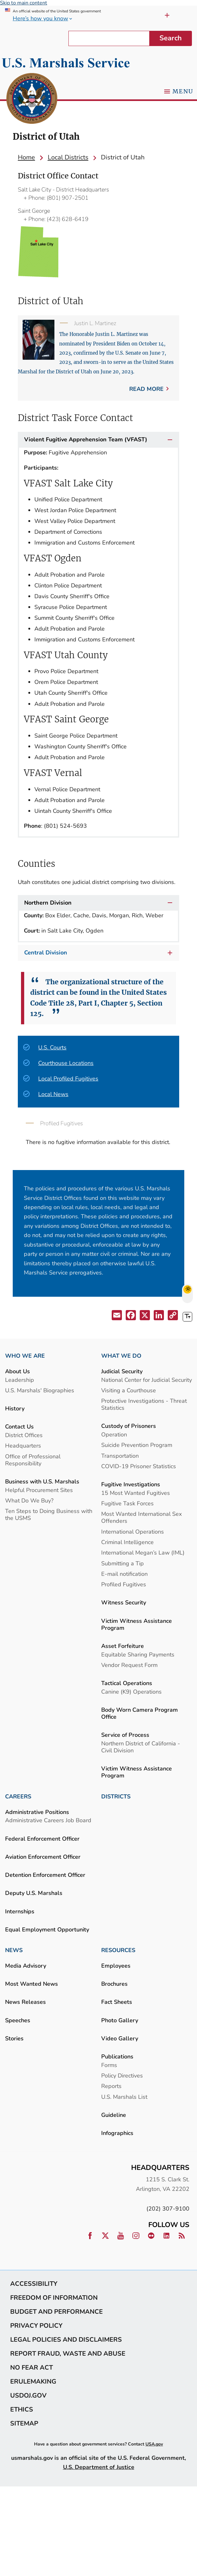  What do you see at coordinates (98, 2467) in the screenshot?
I see `U.S. Department of Justice` at bounding box center [98, 2467].